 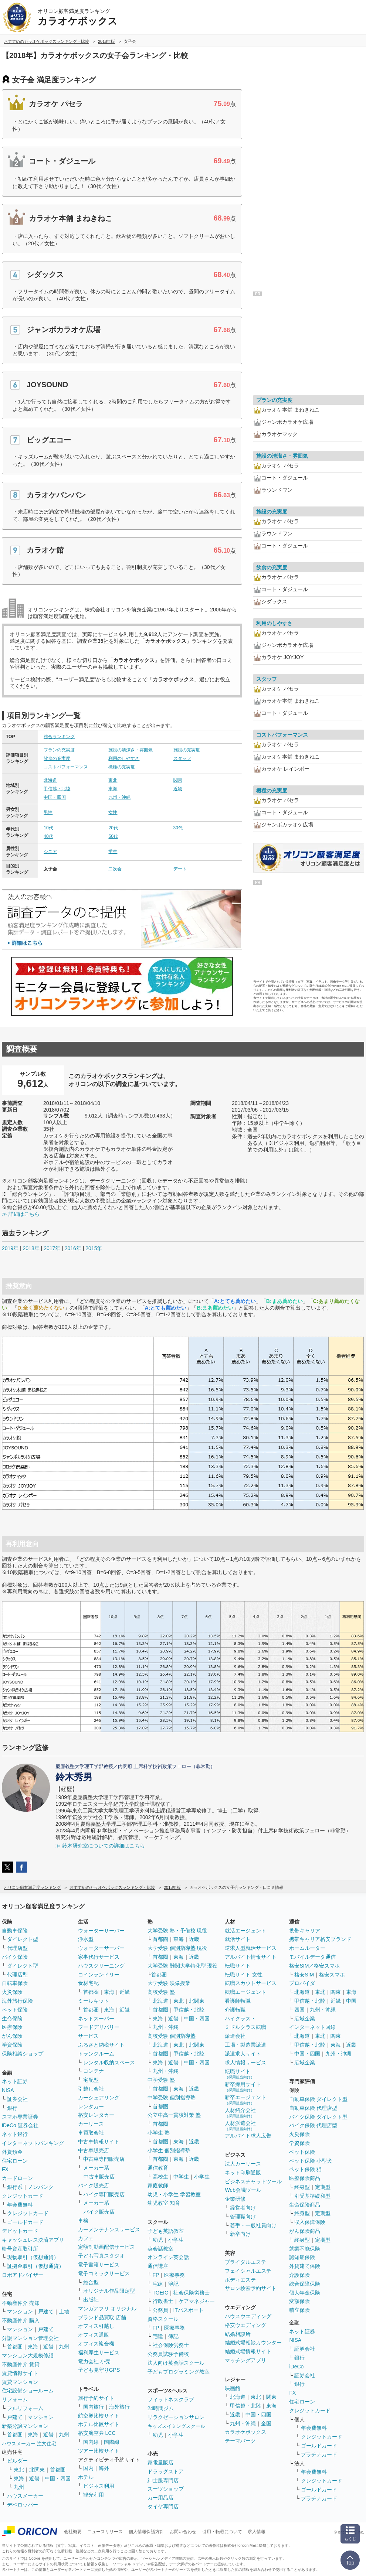 I want to click on 賃貸マンション, so click(x=20, y=2382).